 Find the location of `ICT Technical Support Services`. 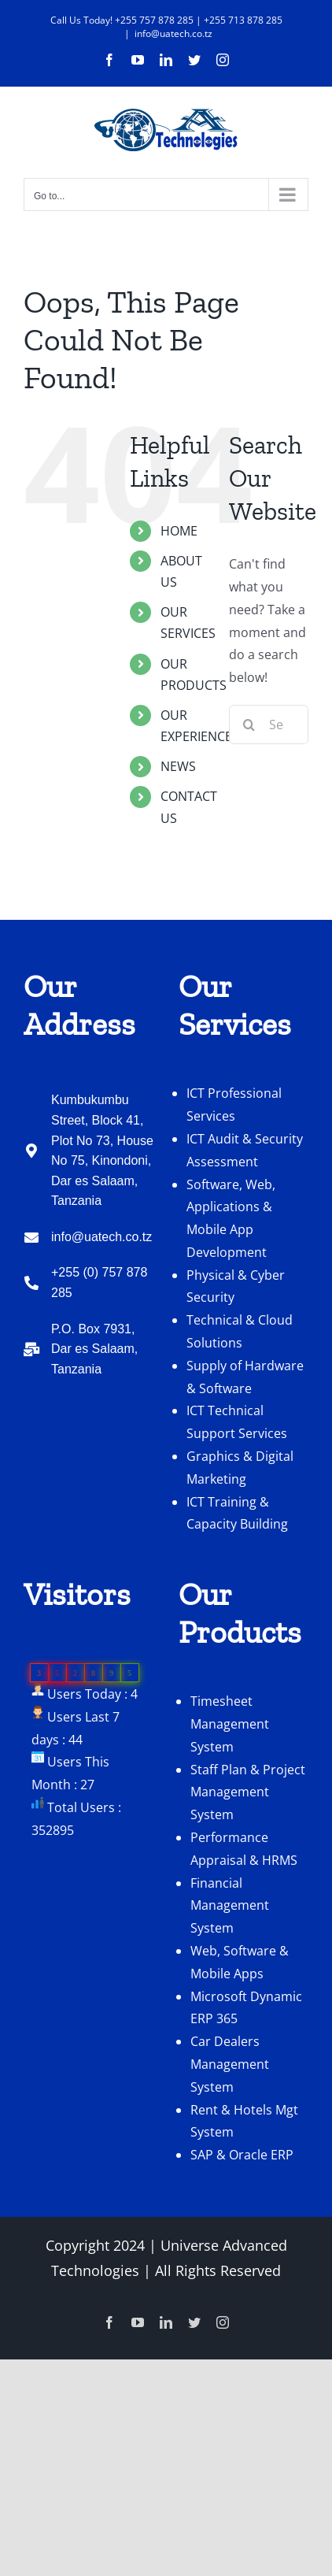

ICT Technical Support Services is located at coordinates (236, 1422).